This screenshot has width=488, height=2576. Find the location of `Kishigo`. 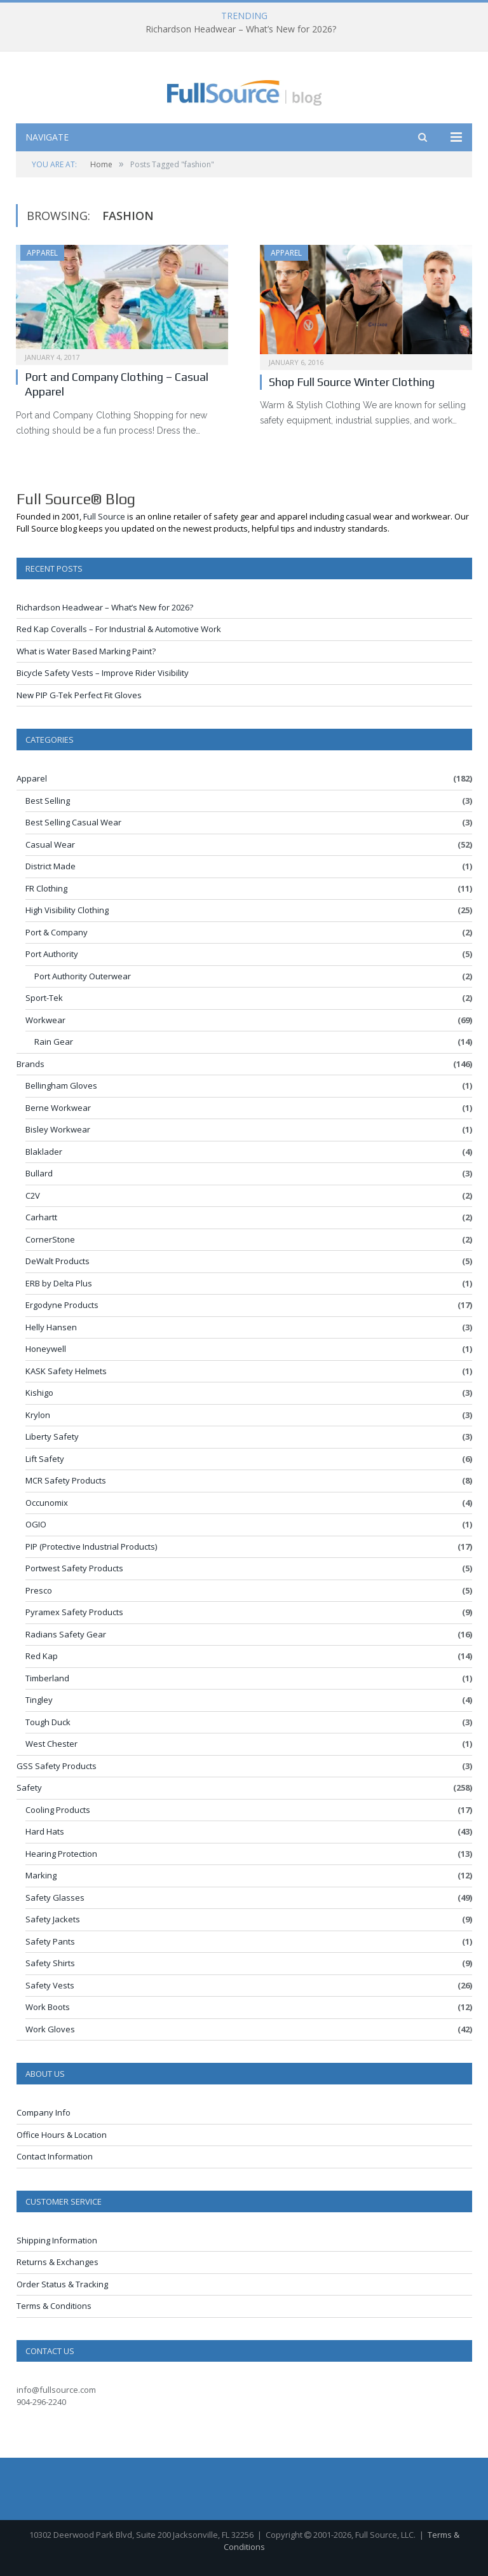

Kishigo is located at coordinates (39, 1392).